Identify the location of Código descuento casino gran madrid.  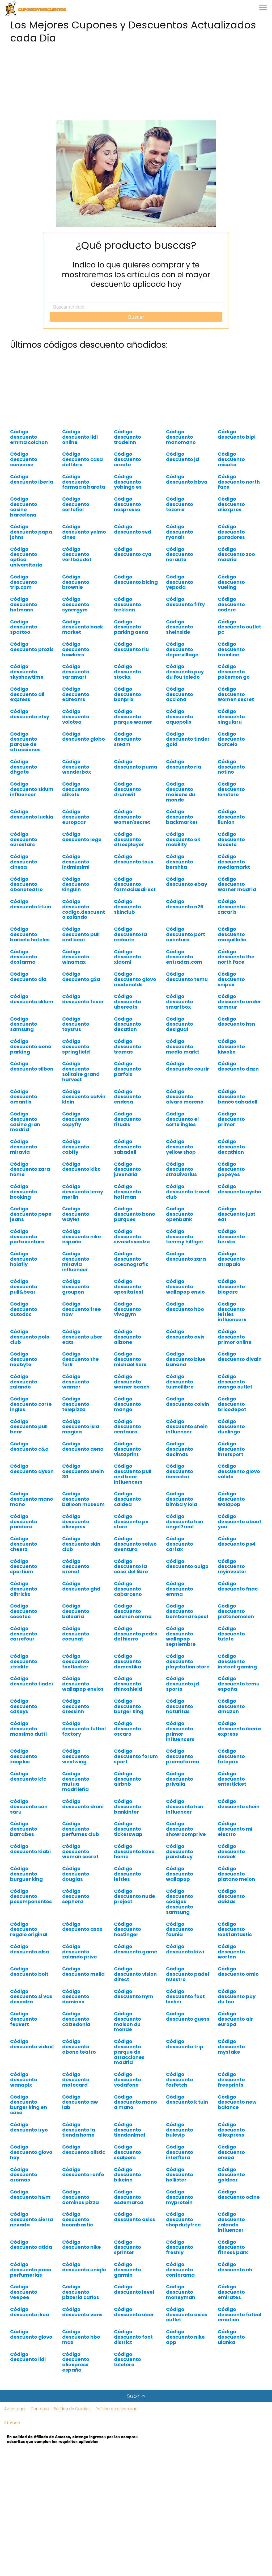
(25, 1121).